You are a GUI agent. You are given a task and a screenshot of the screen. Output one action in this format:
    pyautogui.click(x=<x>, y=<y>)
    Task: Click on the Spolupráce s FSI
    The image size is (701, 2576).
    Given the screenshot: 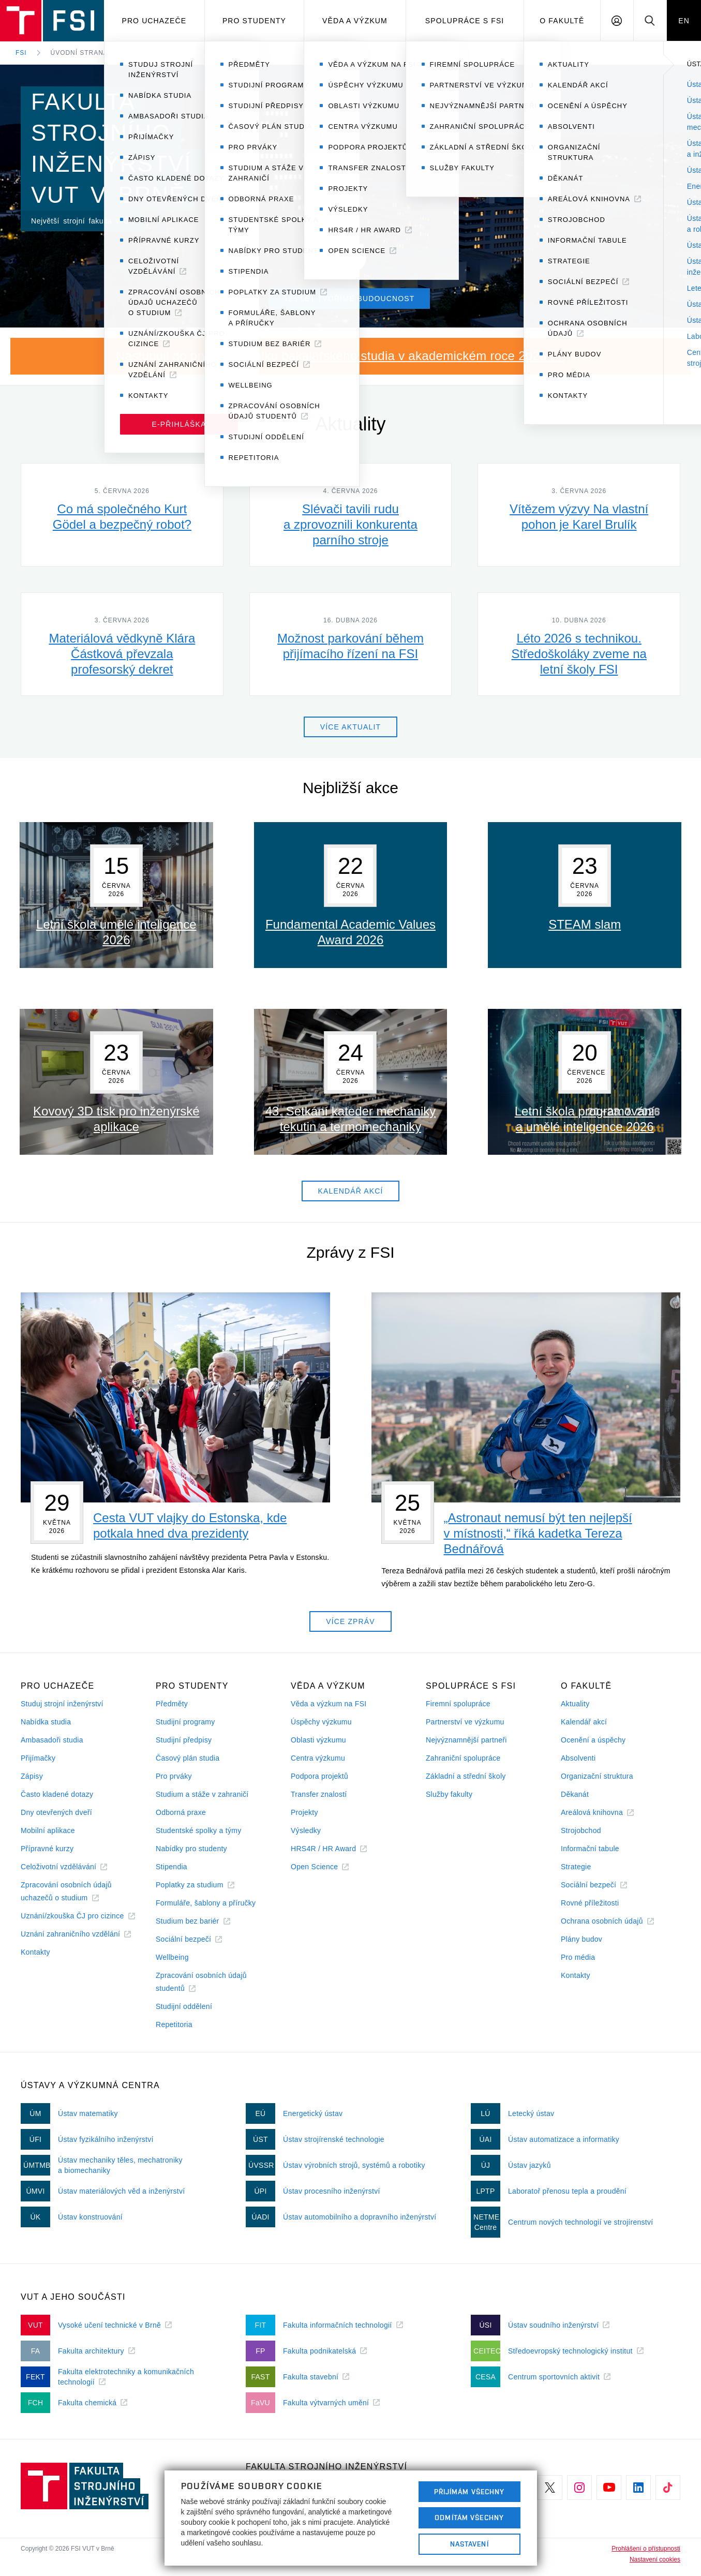 What is the action you would take?
    pyautogui.click(x=464, y=21)
    